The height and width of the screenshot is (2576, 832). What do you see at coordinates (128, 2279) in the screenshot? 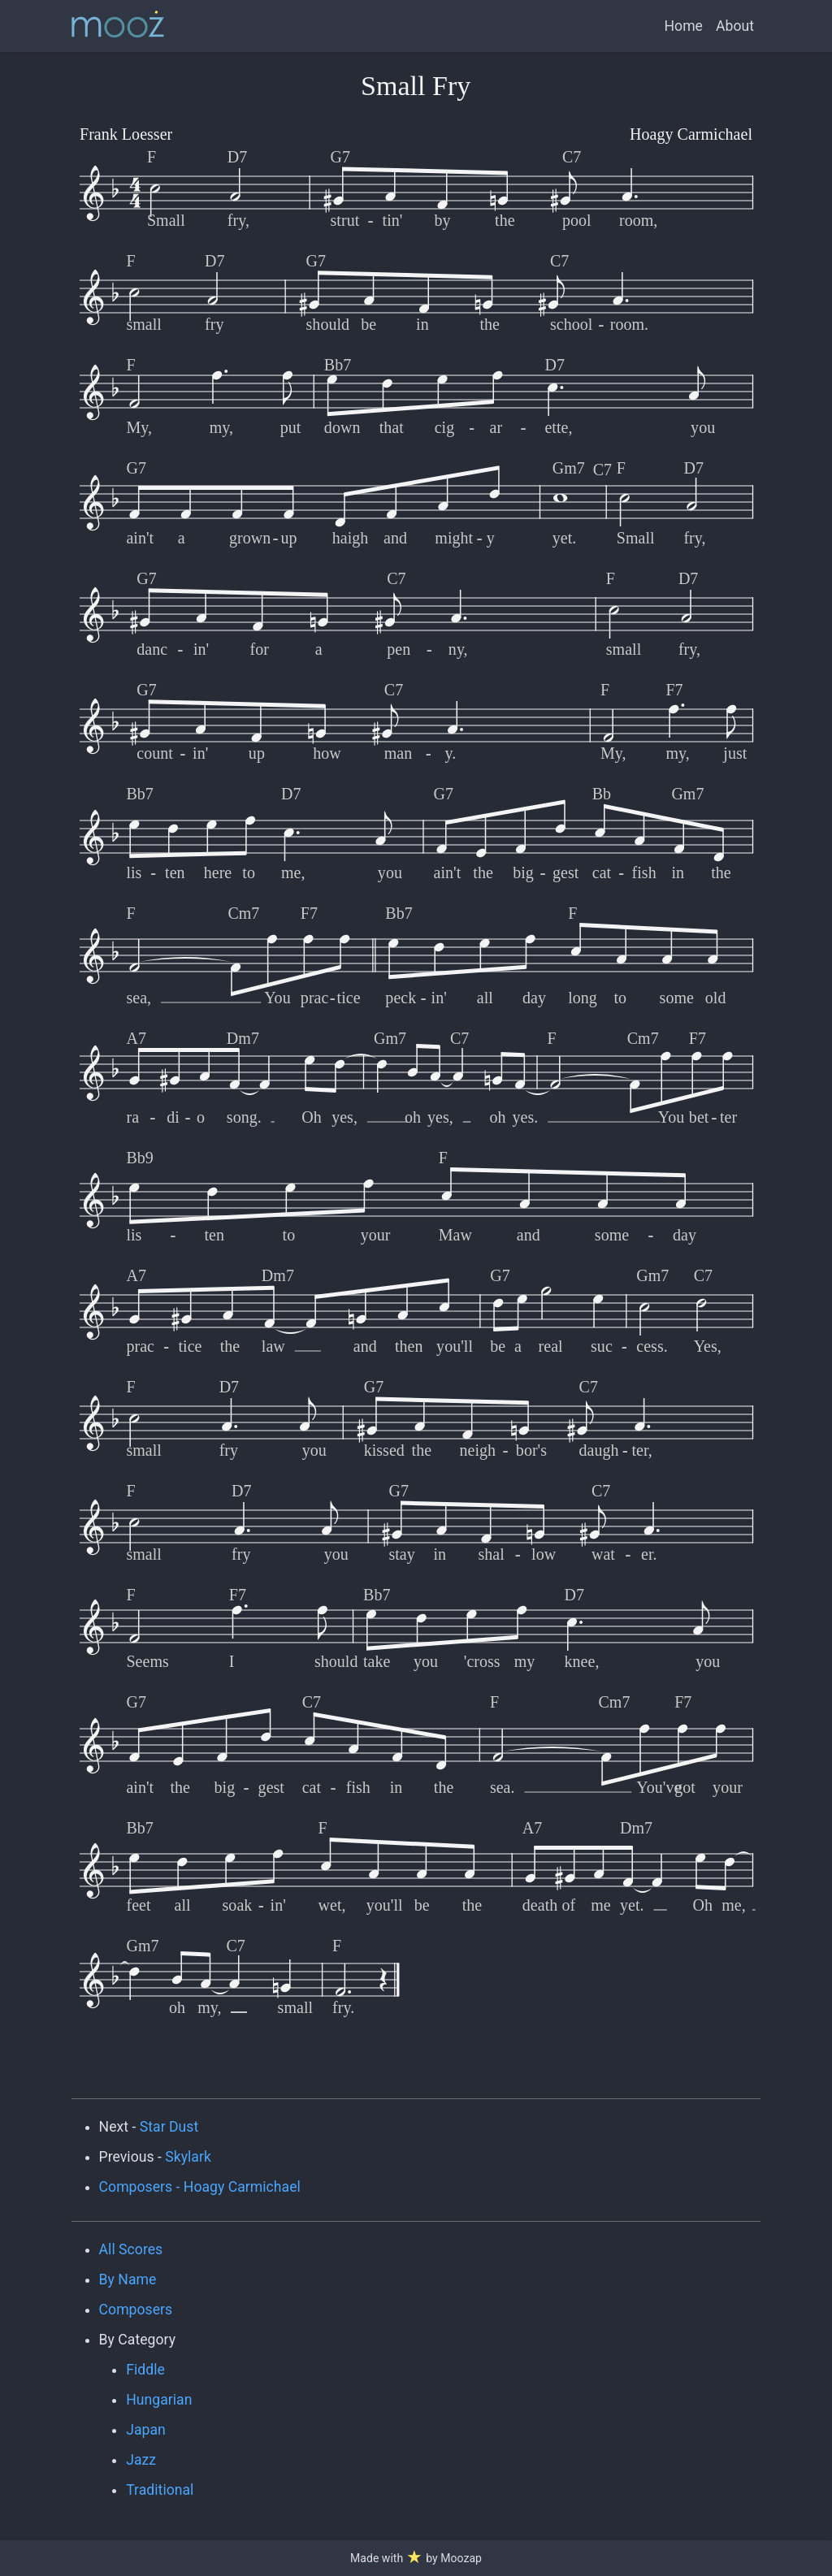
I see `By Name` at bounding box center [128, 2279].